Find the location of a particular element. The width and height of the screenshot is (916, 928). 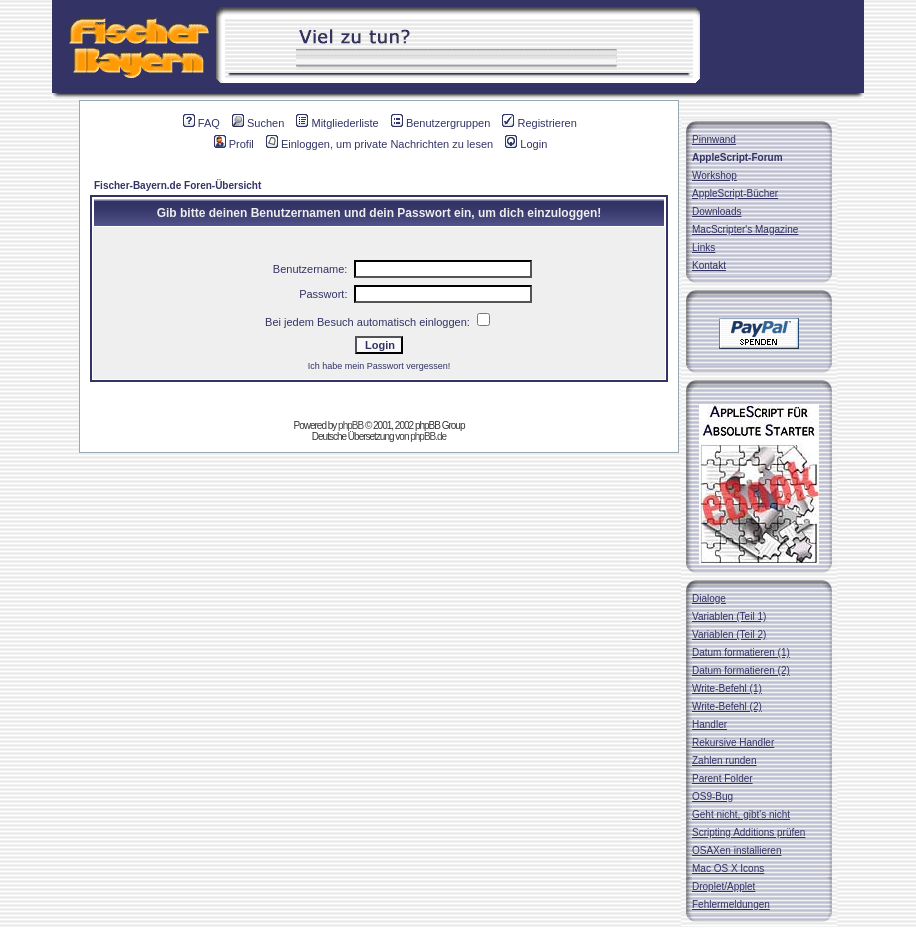

Login is located at coordinates (526, 144).